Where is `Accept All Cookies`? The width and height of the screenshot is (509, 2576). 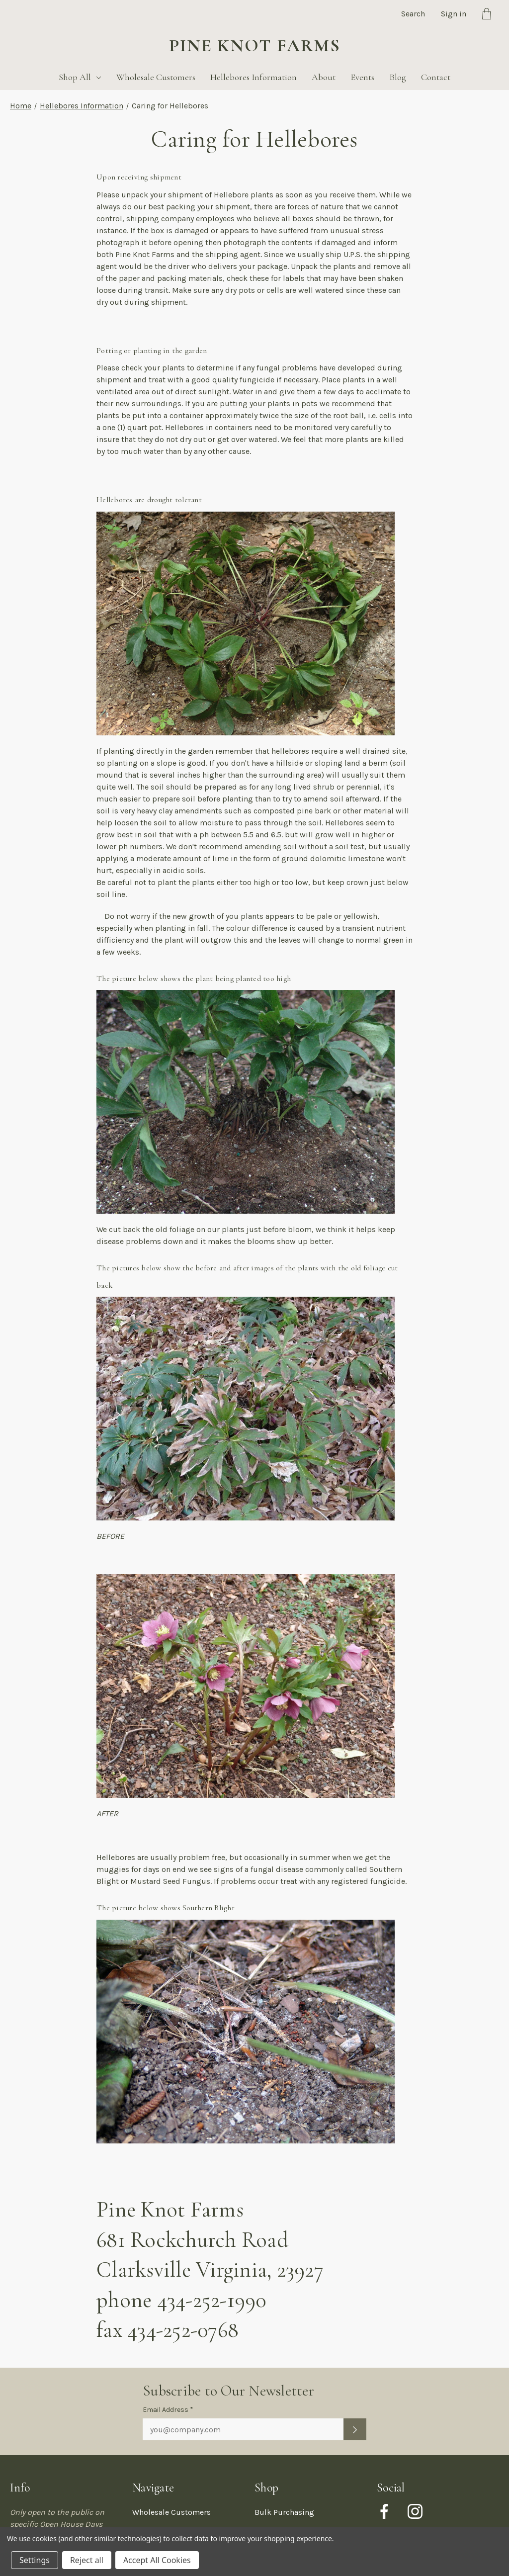
Accept All Cookies is located at coordinates (157, 2560).